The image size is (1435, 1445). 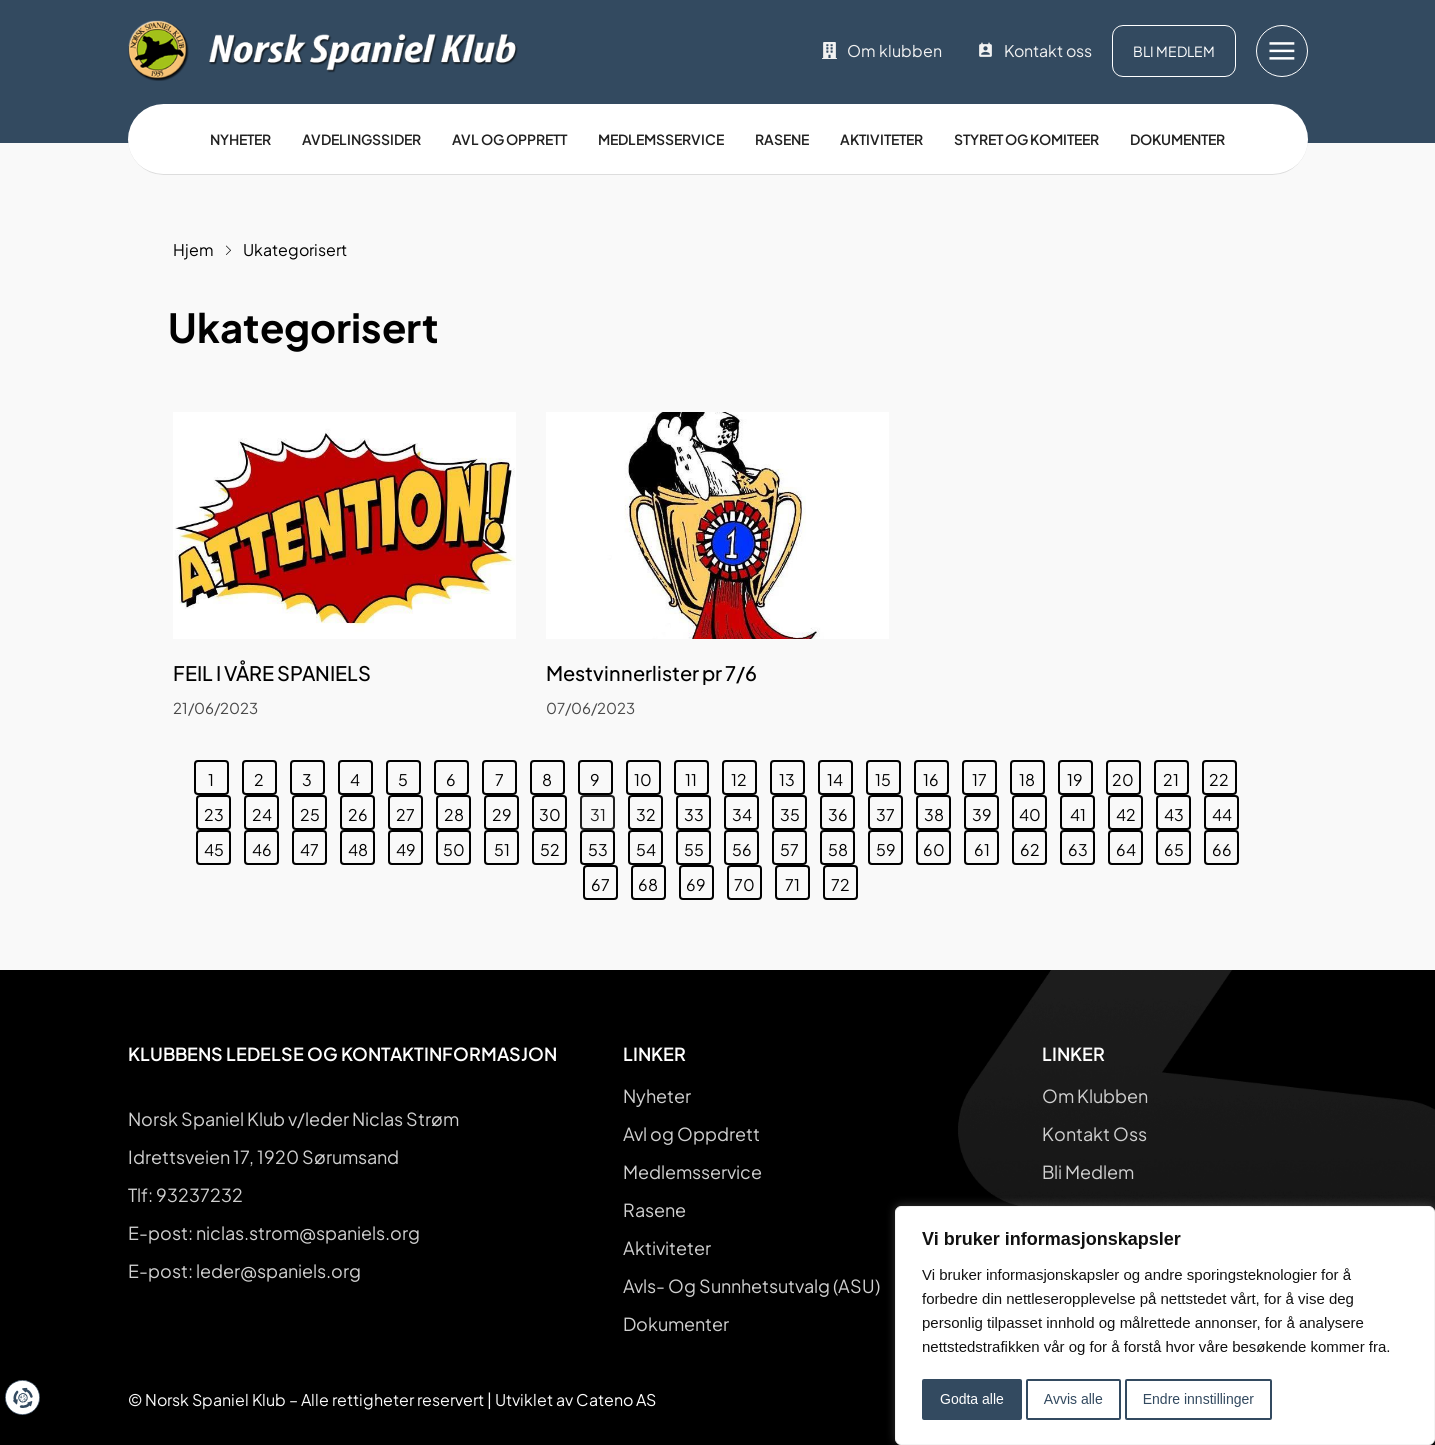 What do you see at coordinates (457, 845) in the screenshot?
I see `50` at bounding box center [457, 845].